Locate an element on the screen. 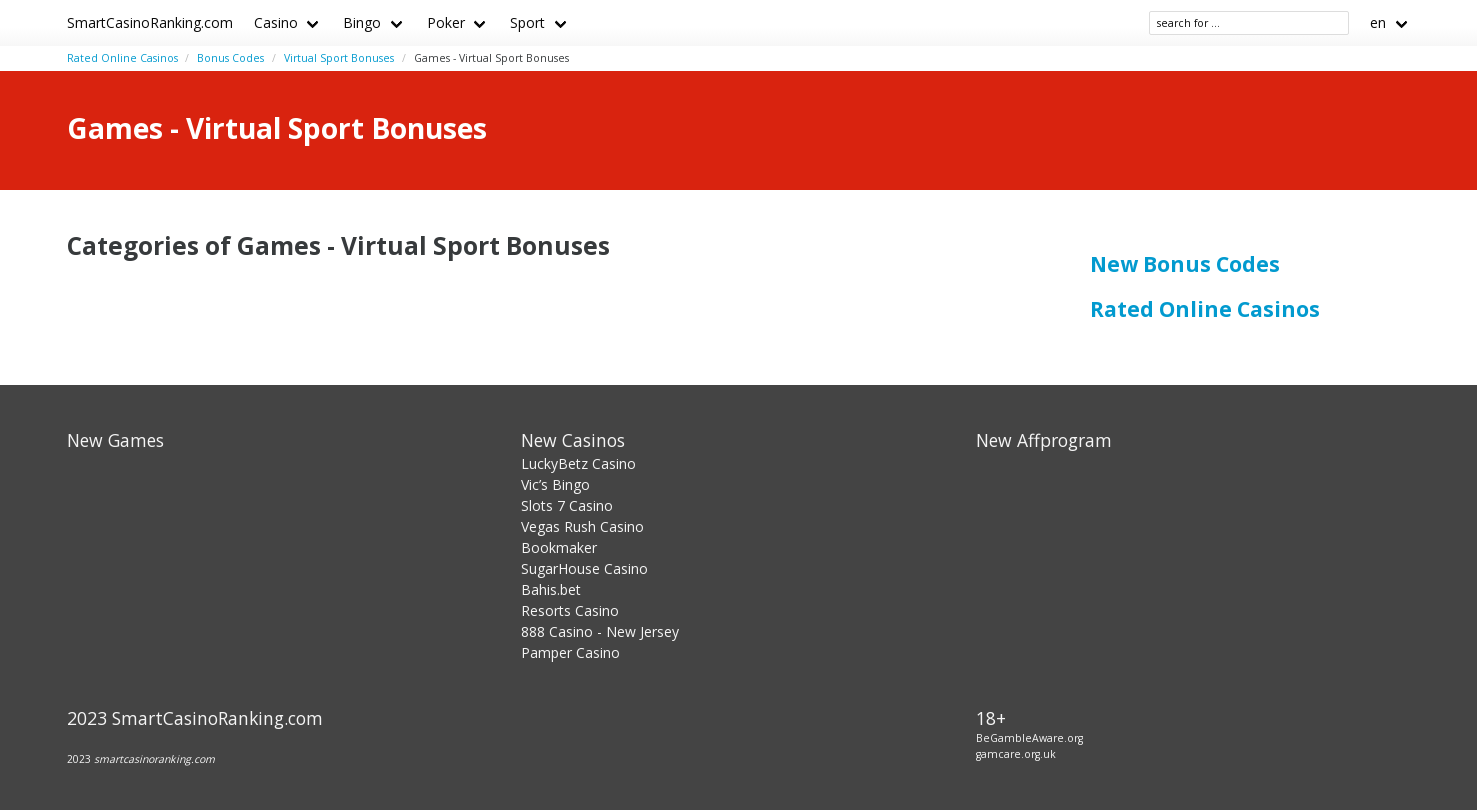 The image size is (1477, 810). Casino is located at coordinates (276, 22).